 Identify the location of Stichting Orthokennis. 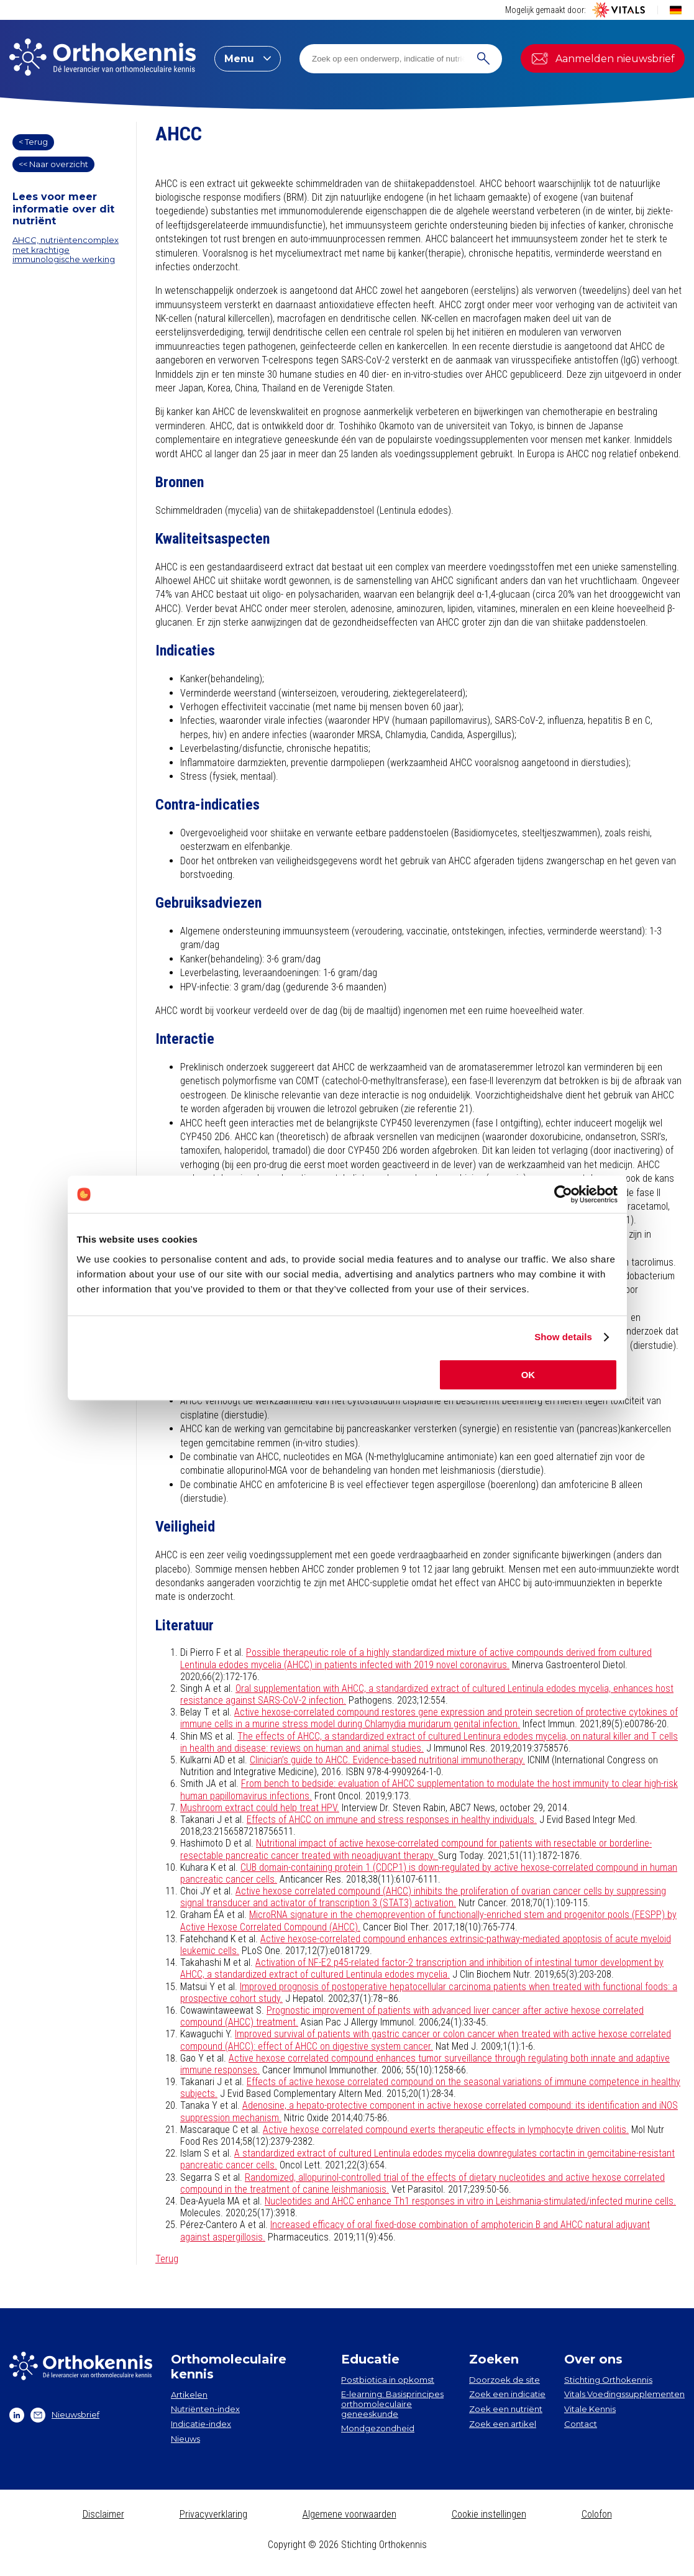
(608, 2380).